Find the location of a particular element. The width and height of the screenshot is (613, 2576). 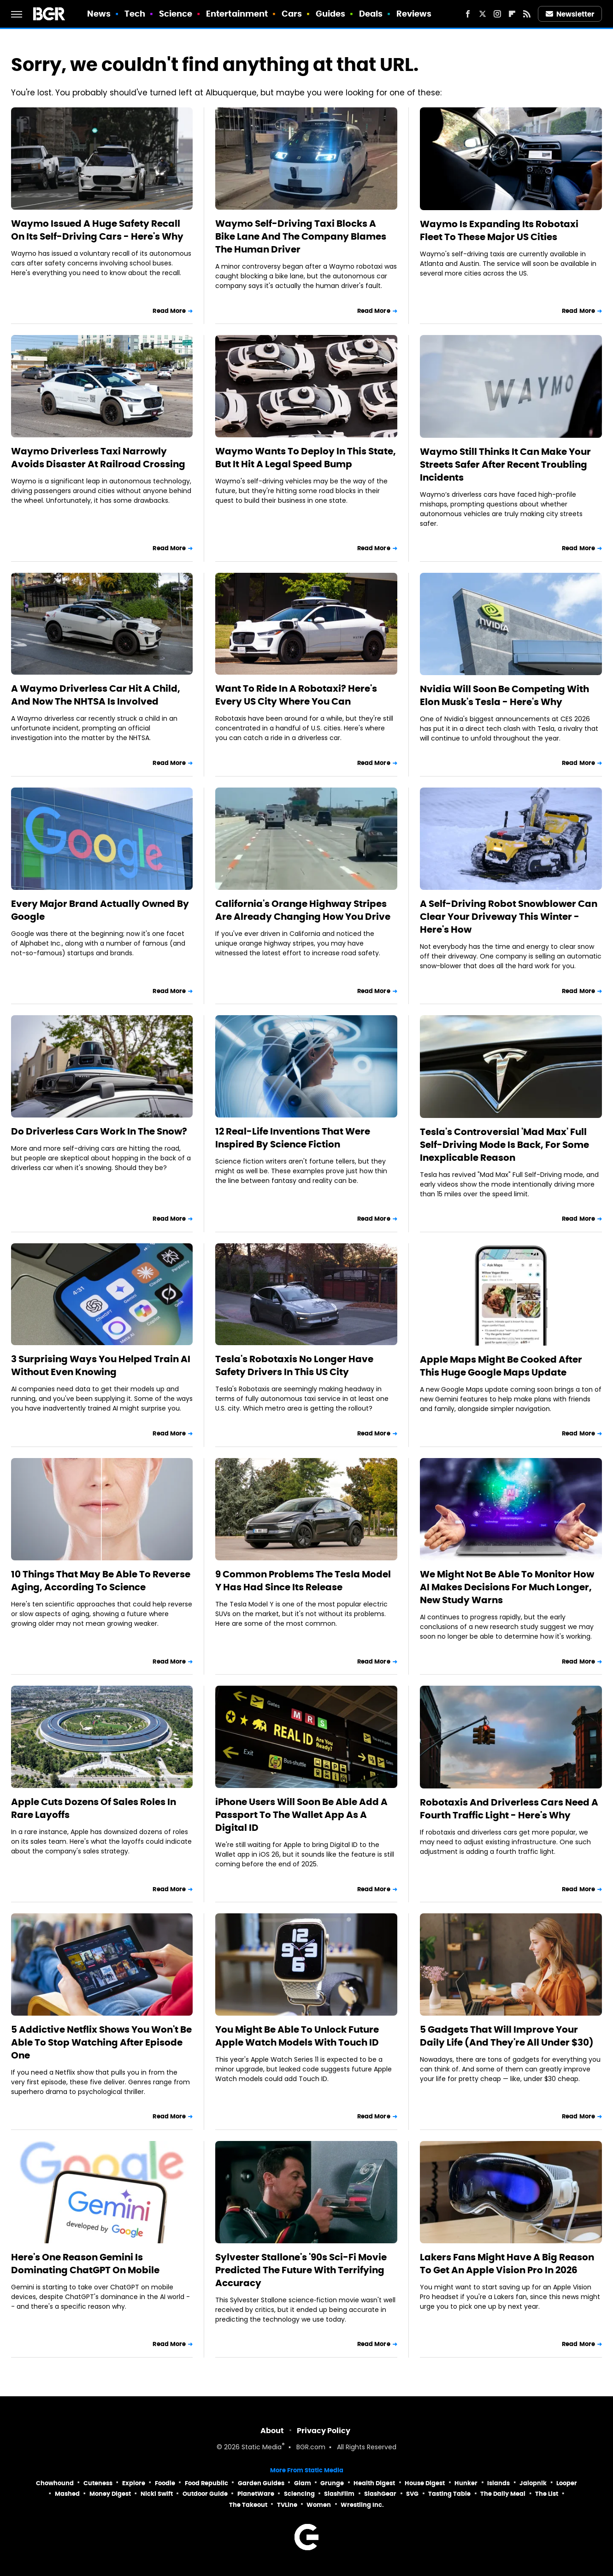

Read More is located at coordinates (169, 311).